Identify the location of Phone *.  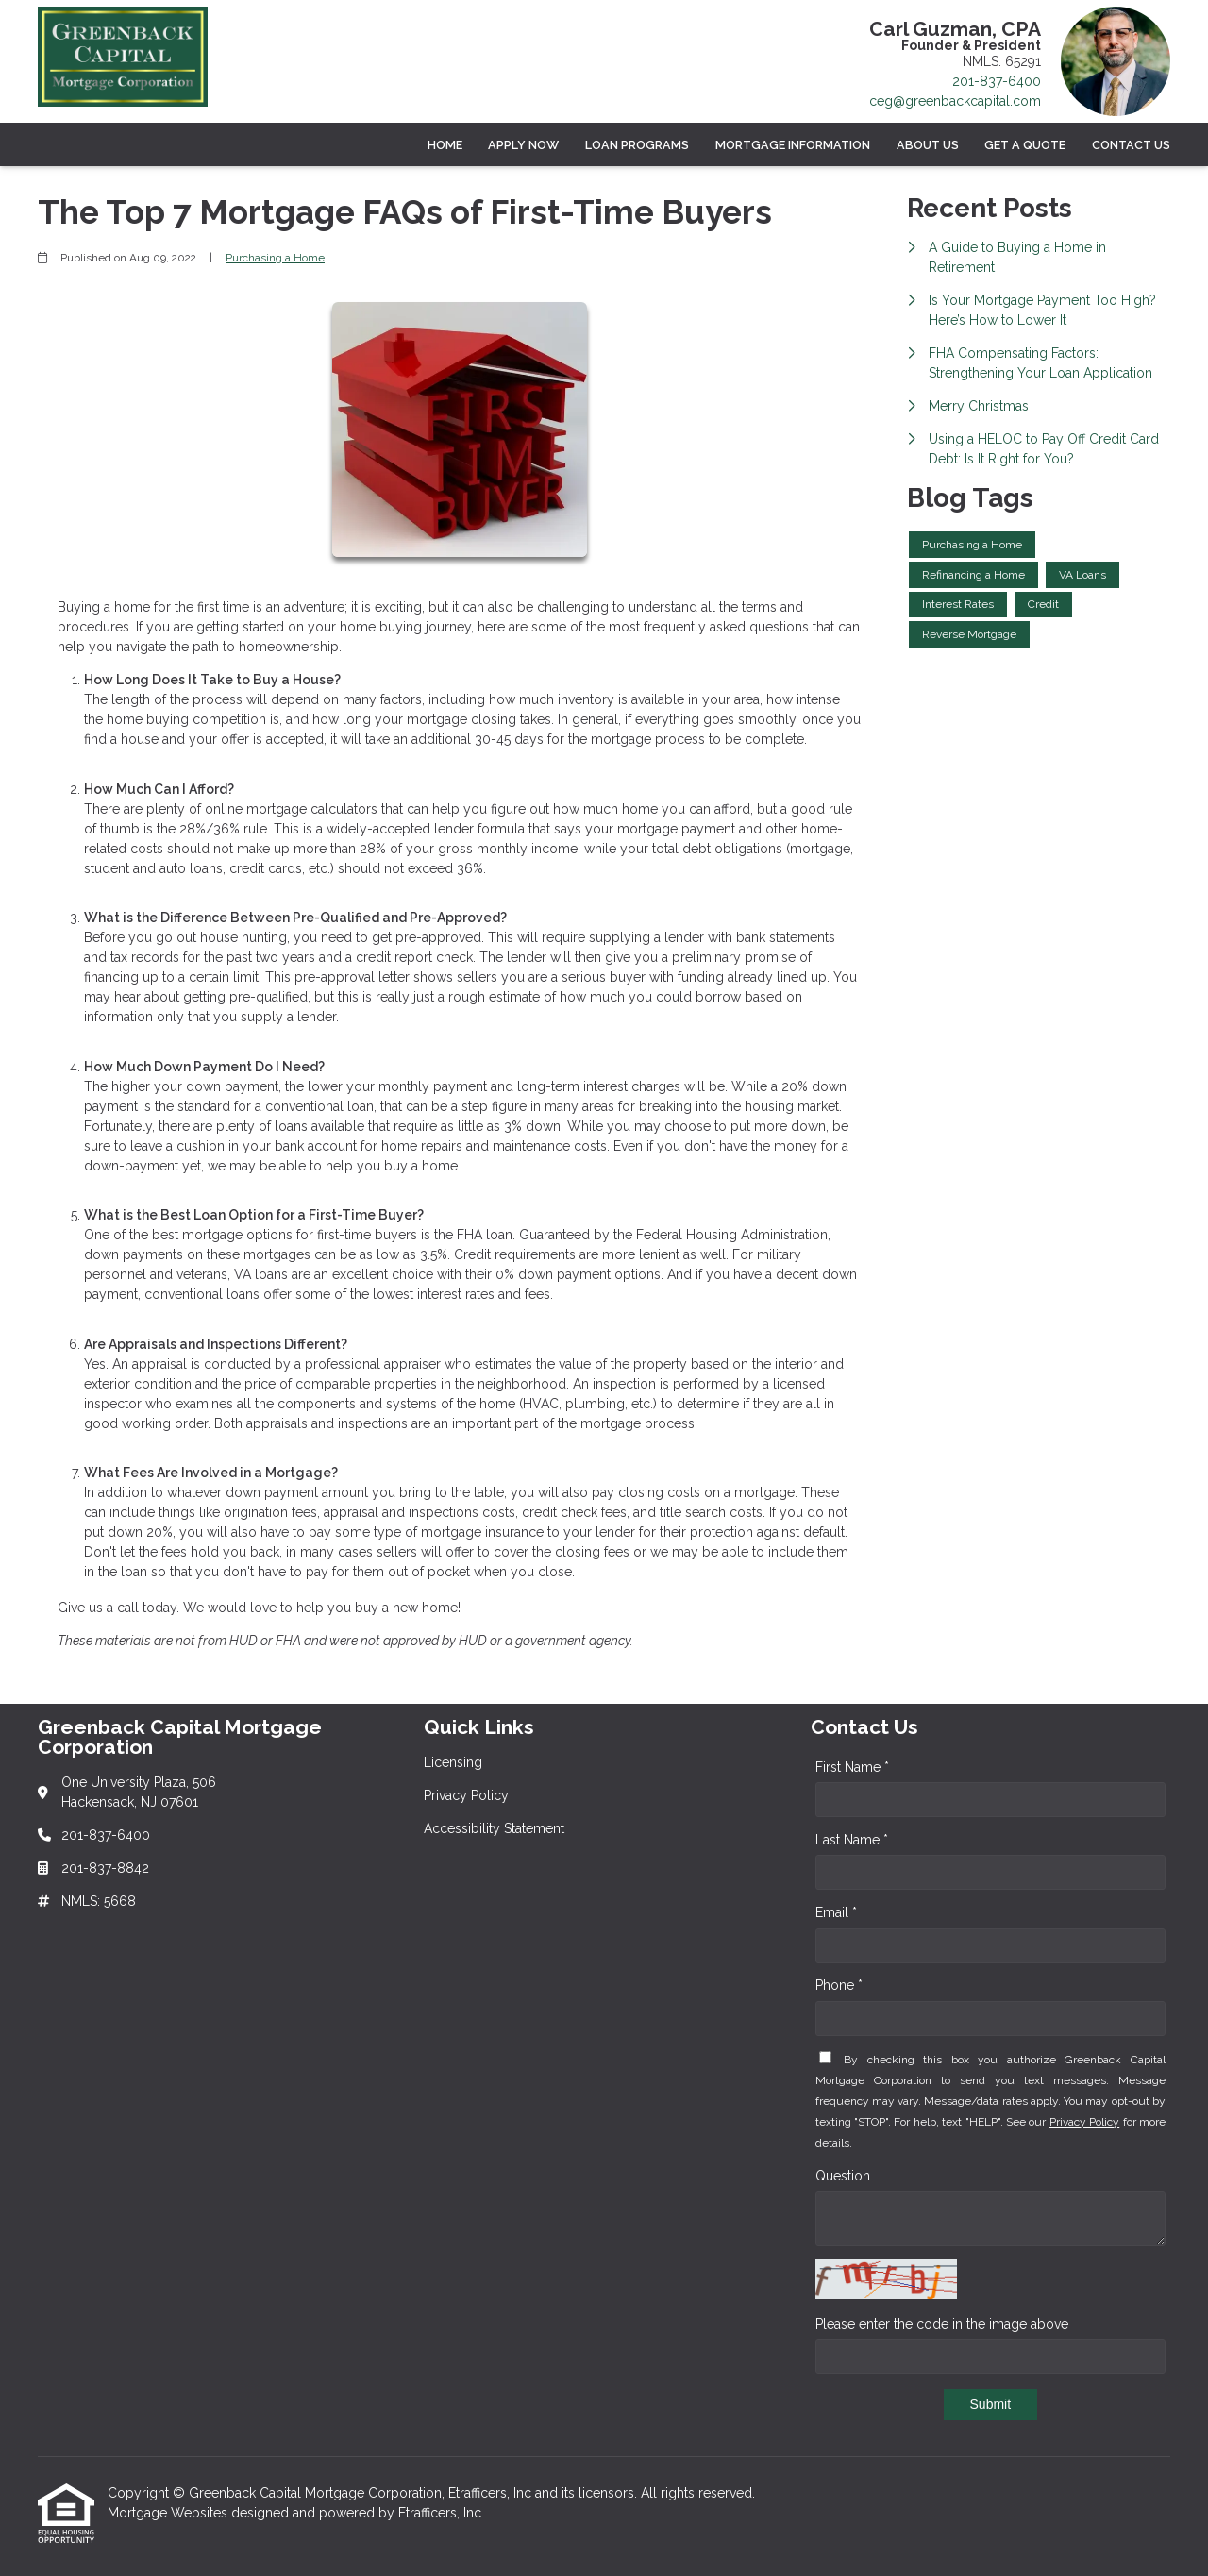
(839, 1985).